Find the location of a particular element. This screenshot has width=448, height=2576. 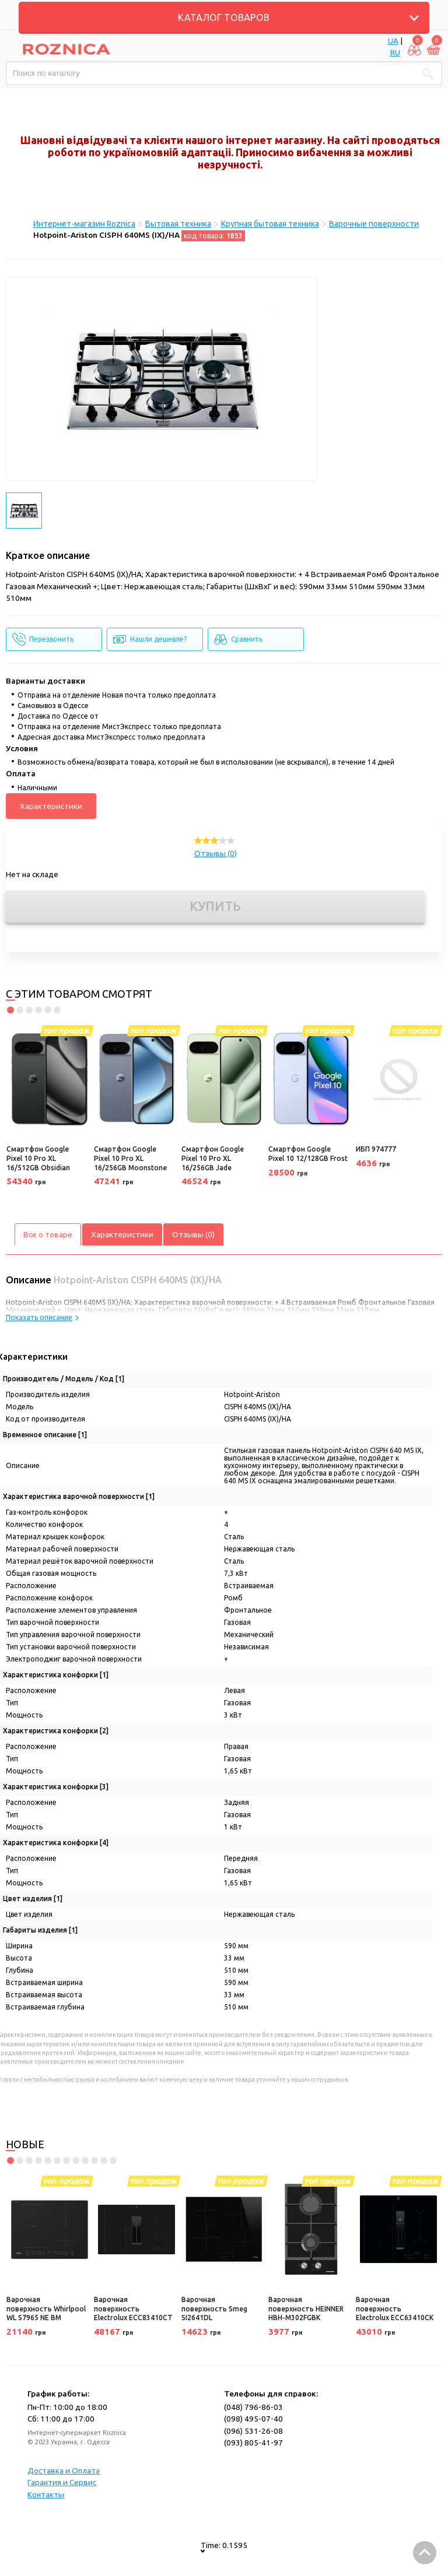

Варочные поверхности is located at coordinates (374, 223).